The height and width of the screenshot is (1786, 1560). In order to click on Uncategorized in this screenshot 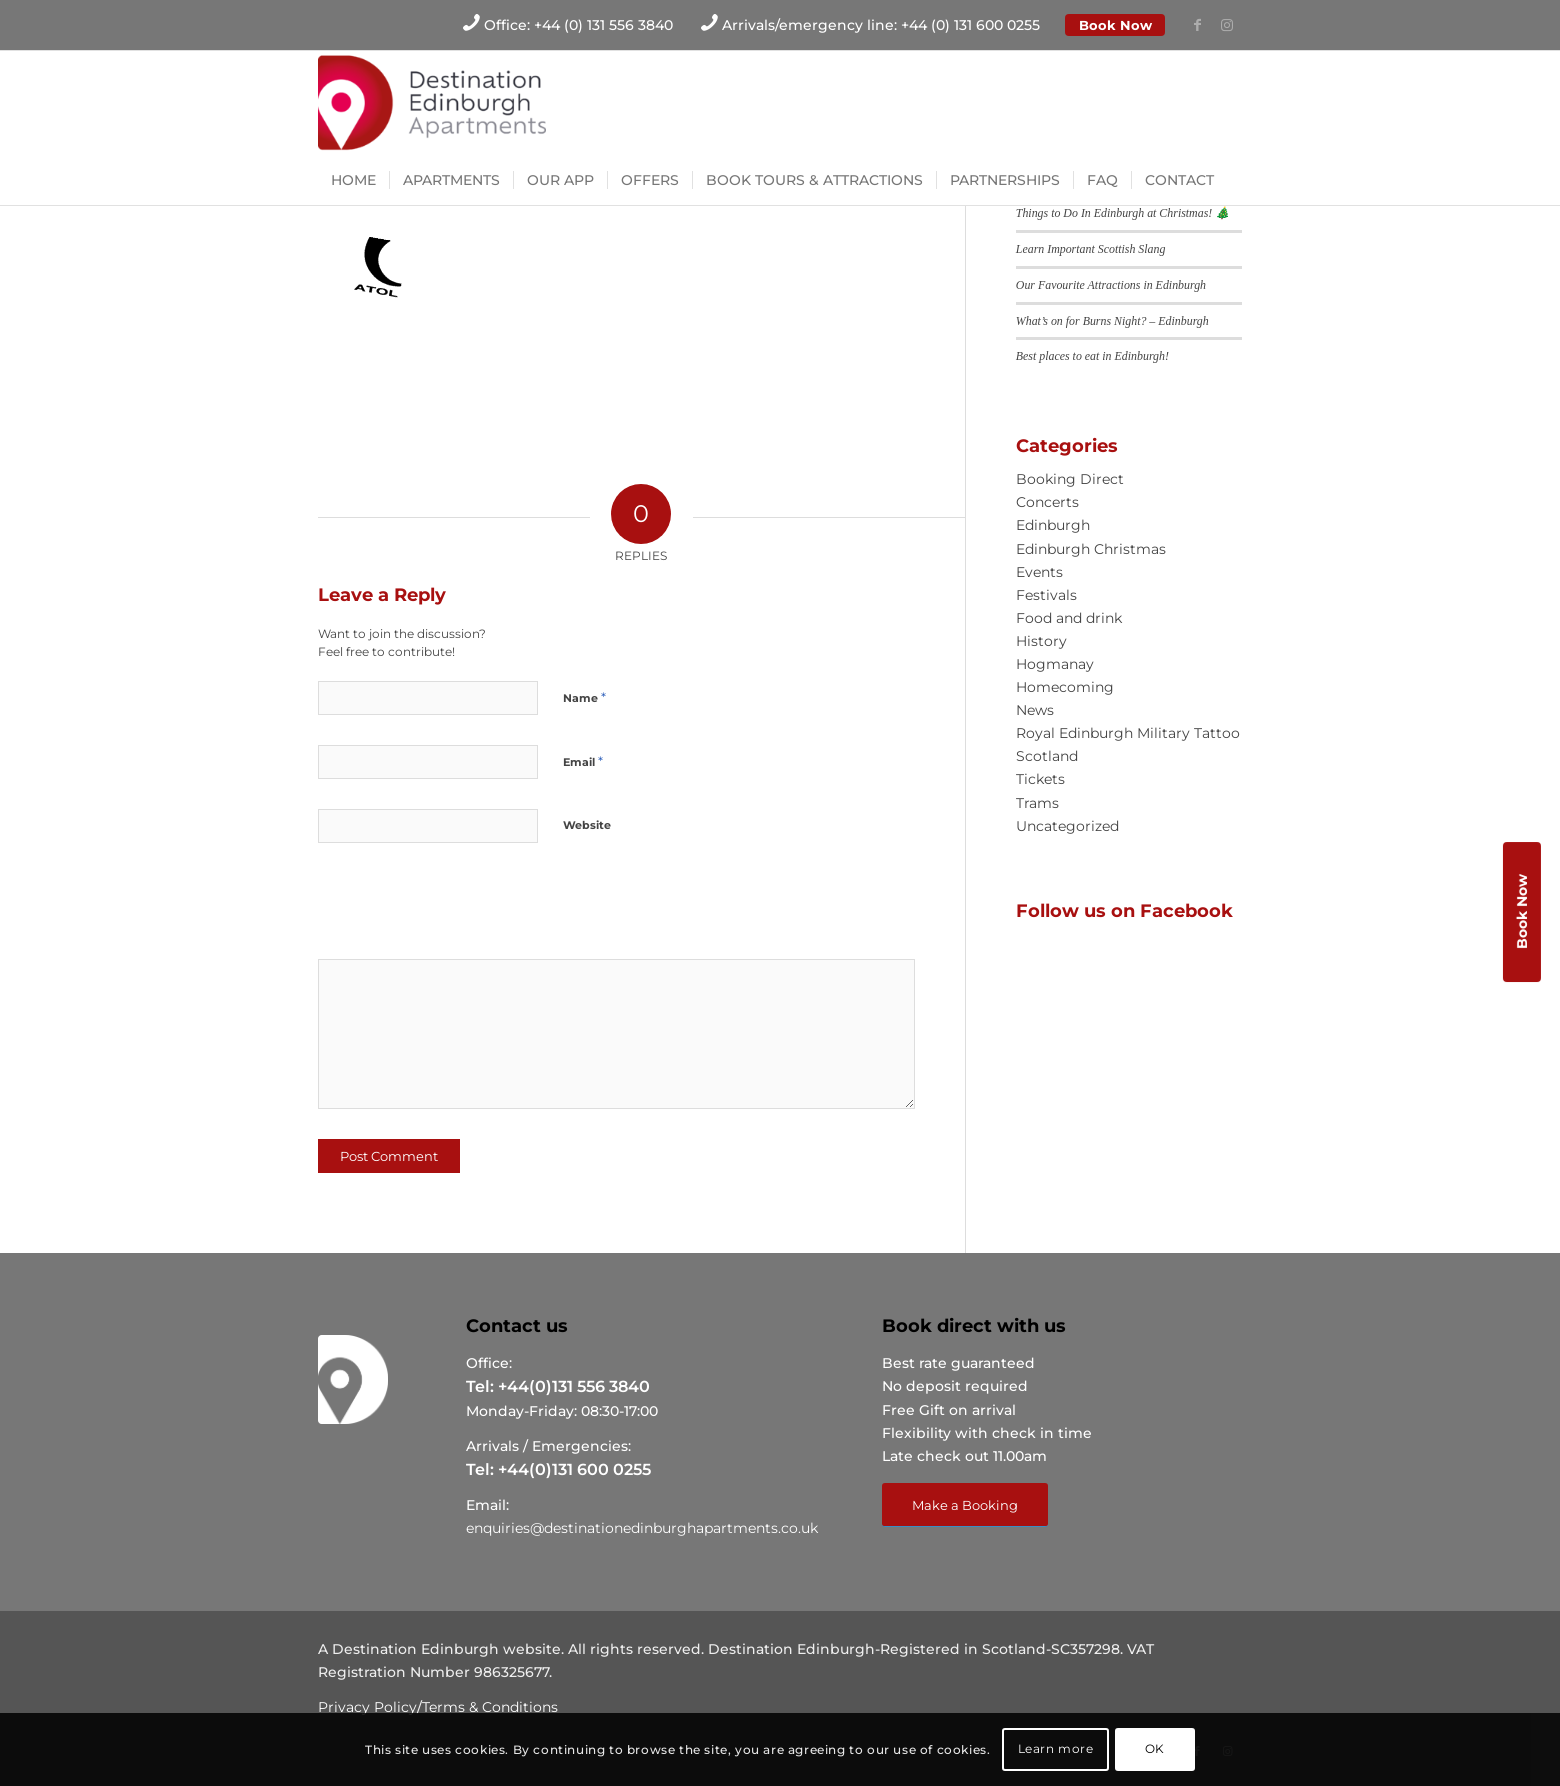, I will do `click(1067, 826)`.